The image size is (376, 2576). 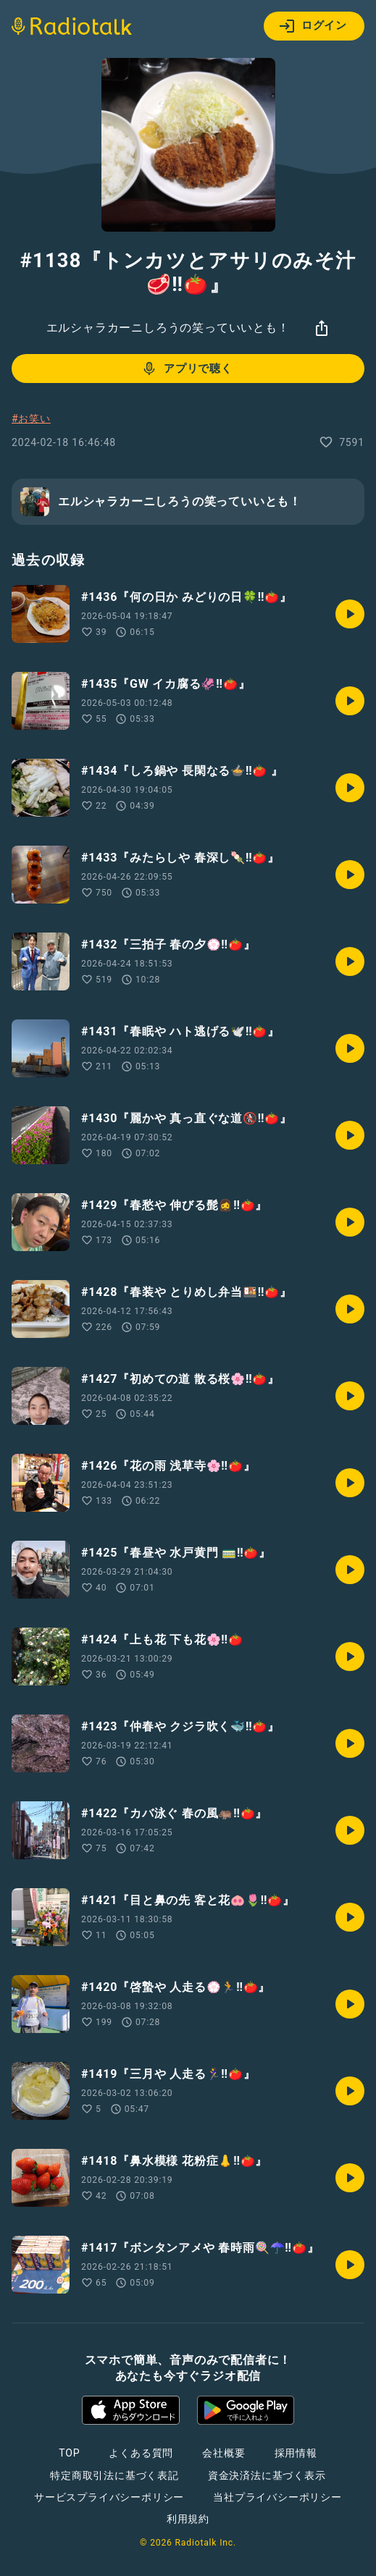 What do you see at coordinates (69, 2453) in the screenshot?
I see `TOP` at bounding box center [69, 2453].